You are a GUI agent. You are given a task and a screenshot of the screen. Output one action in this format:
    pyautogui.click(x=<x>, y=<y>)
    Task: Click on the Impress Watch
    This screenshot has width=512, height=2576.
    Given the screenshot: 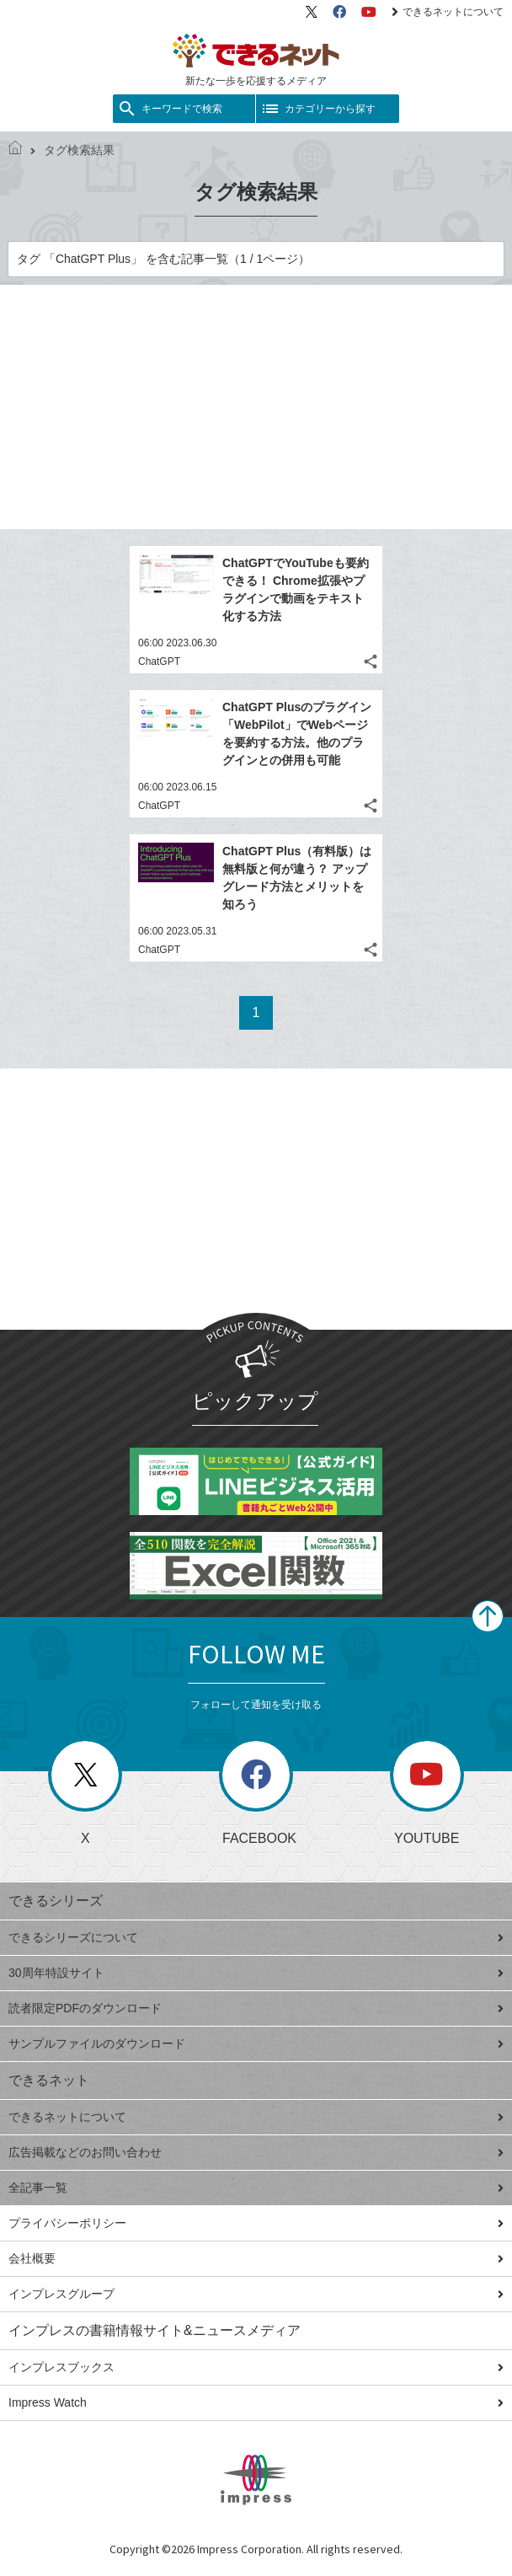 What is the action you would take?
    pyautogui.click(x=256, y=2402)
    